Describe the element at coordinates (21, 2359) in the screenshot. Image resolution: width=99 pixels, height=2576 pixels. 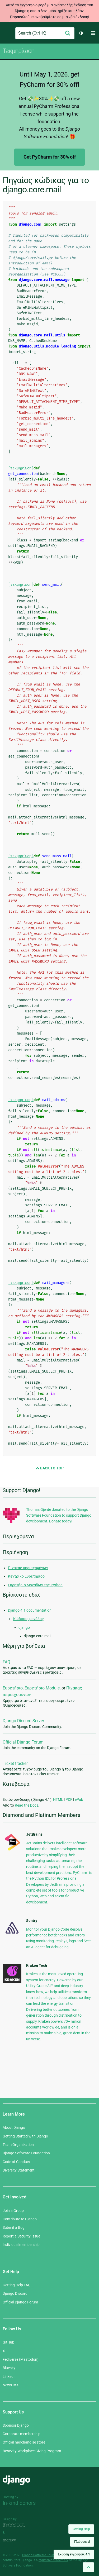
I see `Fediverse (Mastodon)` at that location.